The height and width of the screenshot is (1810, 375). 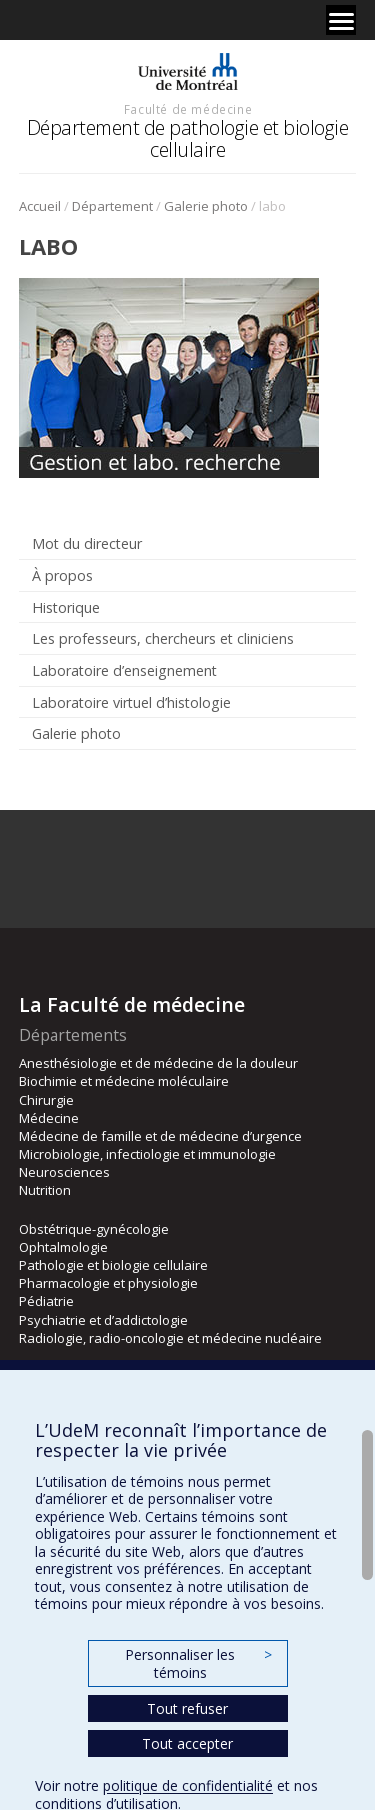 I want to click on Département, so click(x=112, y=206).